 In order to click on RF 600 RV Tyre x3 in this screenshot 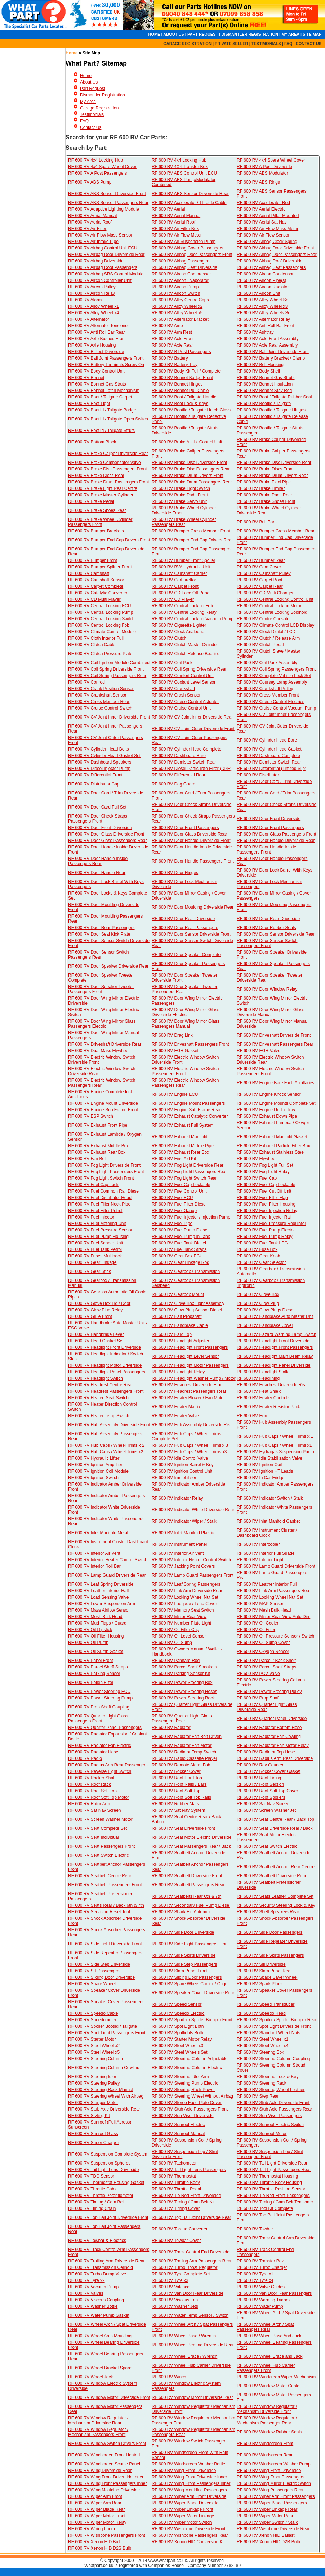, I will do `click(170, 2280)`.